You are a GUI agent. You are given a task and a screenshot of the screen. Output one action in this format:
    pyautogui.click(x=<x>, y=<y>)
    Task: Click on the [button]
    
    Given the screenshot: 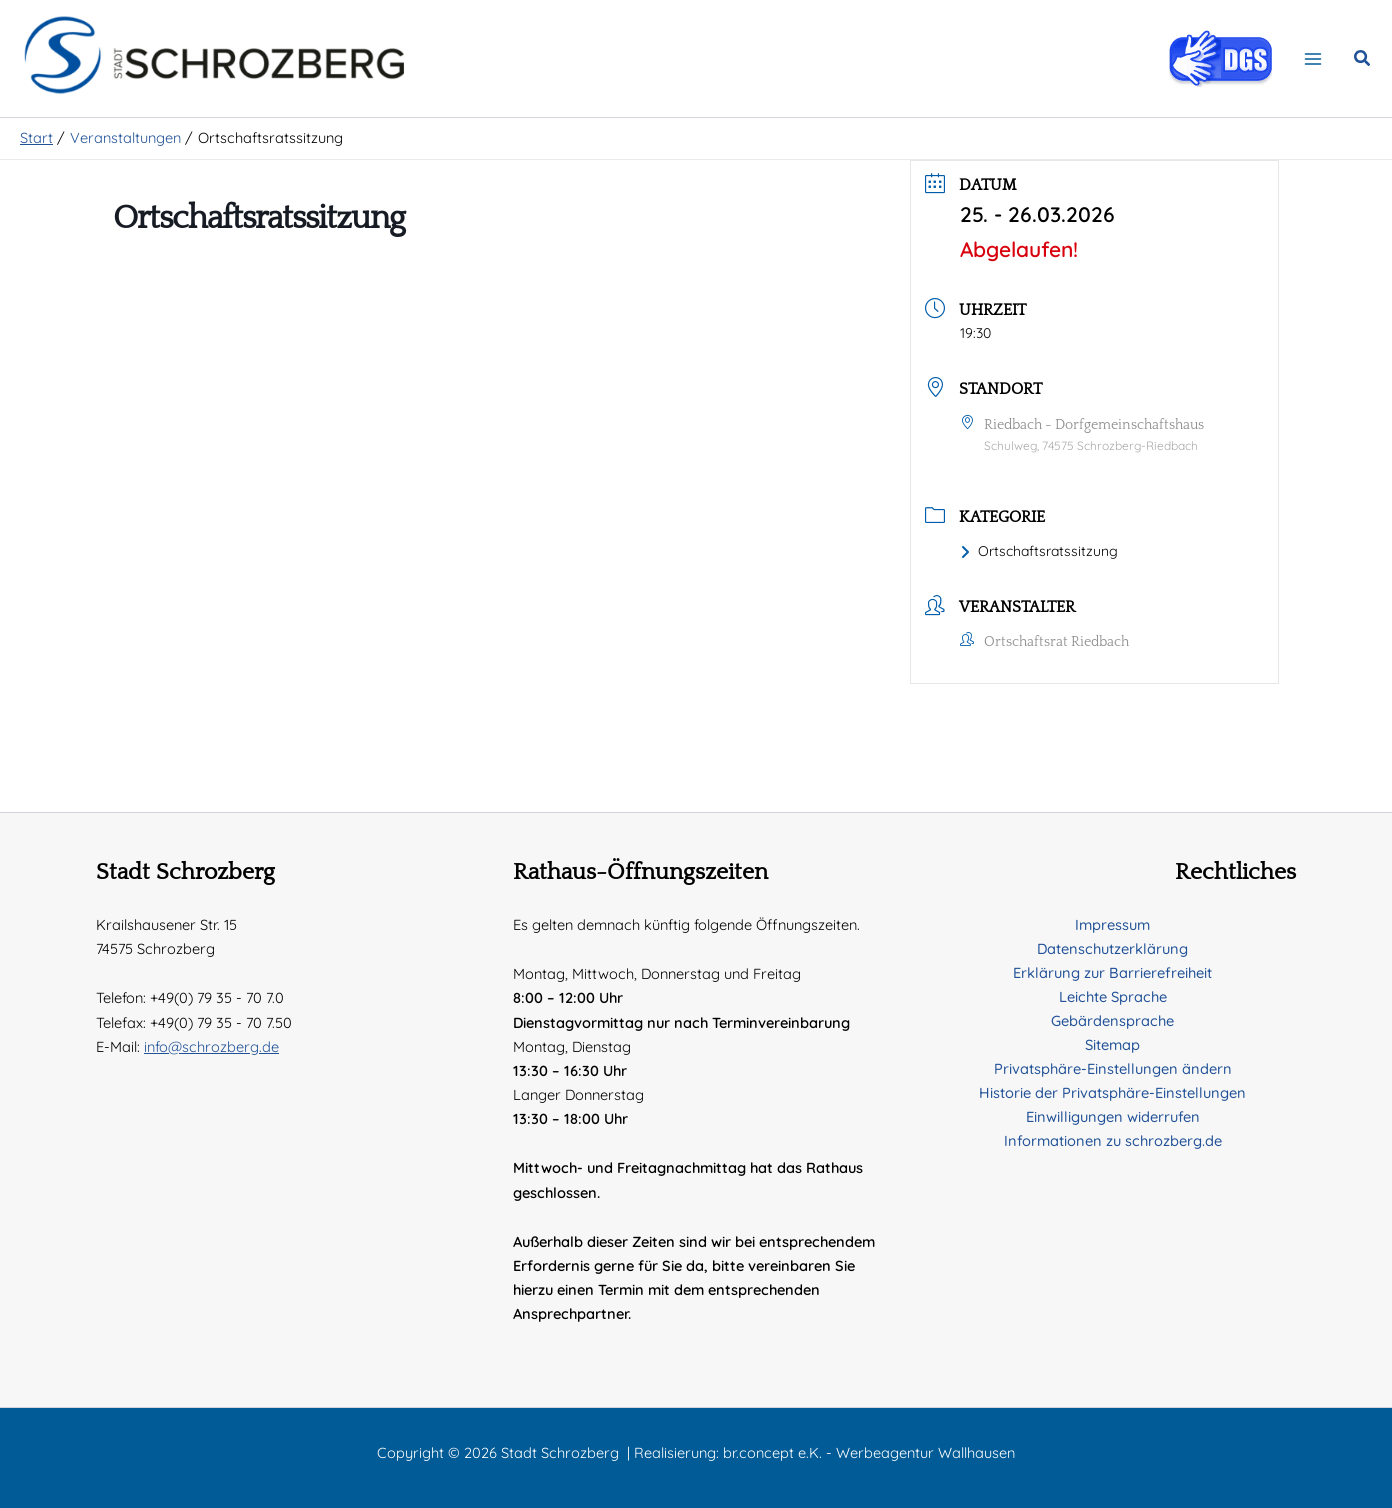 What is the action you would take?
    pyautogui.click(x=1363, y=64)
    